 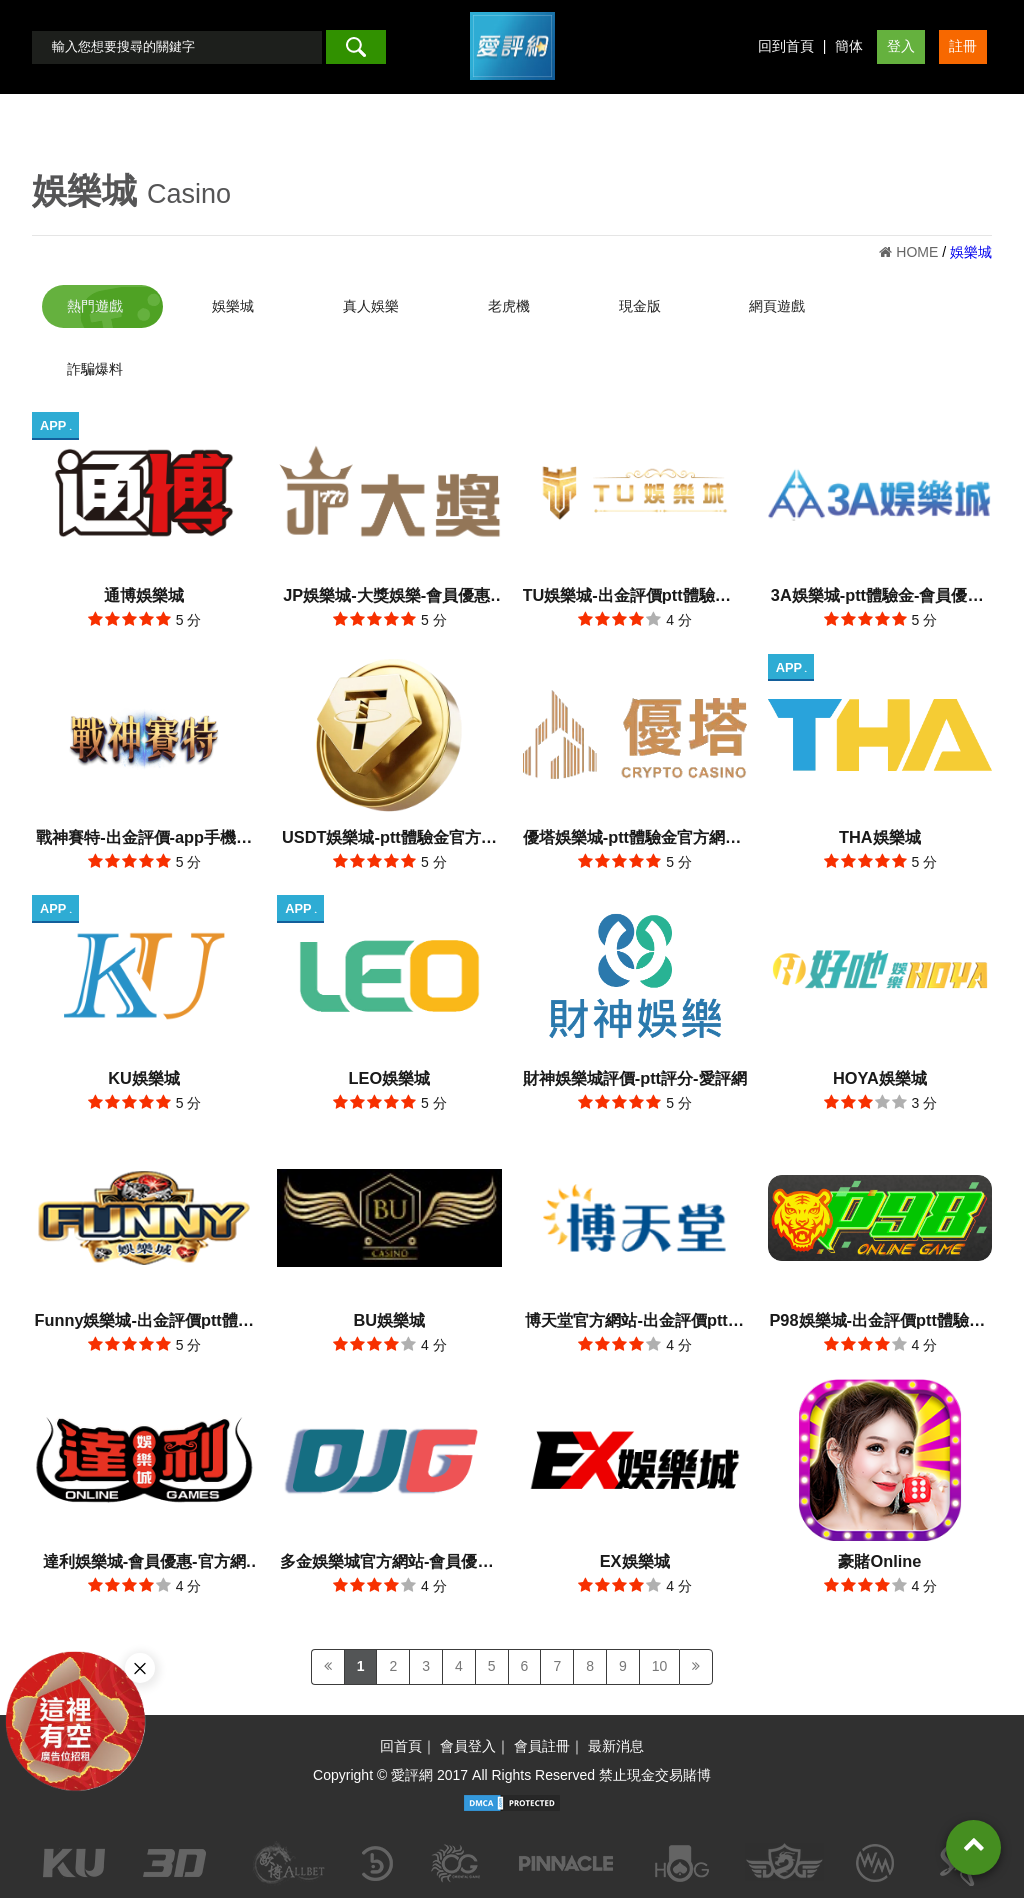 What do you see at coordinates (777, 306) in the screenshot?
I see `網頁遊戲` at bounding box center [777, 306].